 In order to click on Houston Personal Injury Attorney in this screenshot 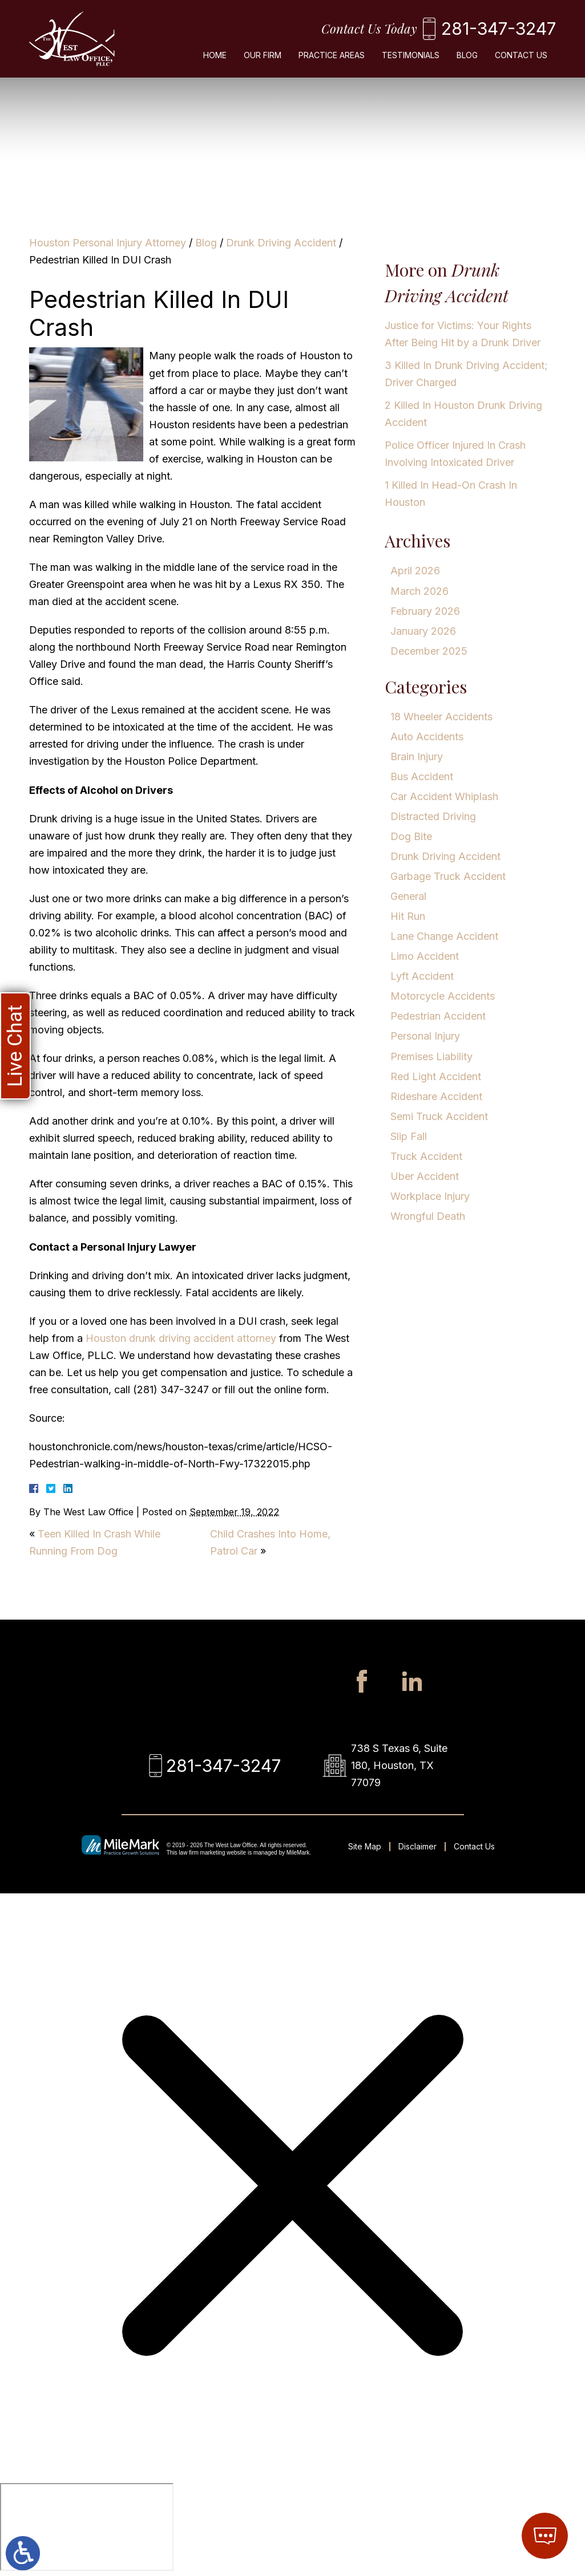, I will do `click(107, 243)`.